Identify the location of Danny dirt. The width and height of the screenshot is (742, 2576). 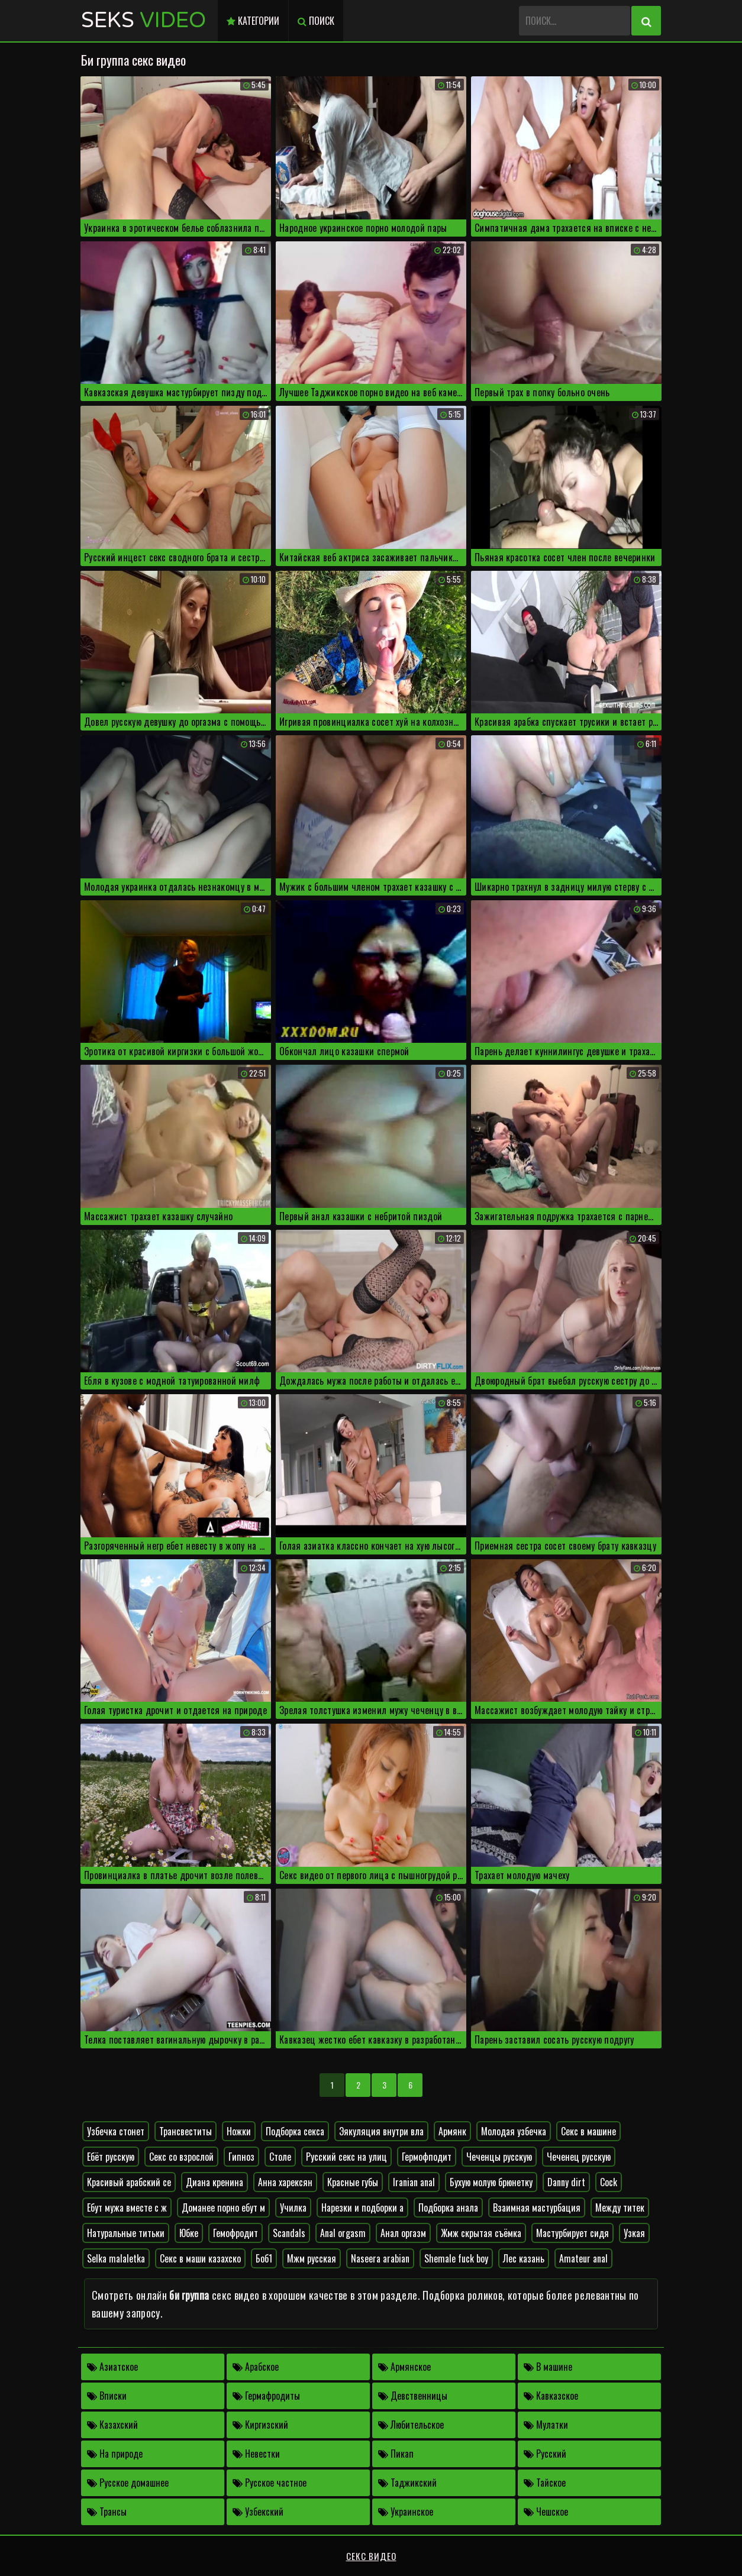
(566, 2182).